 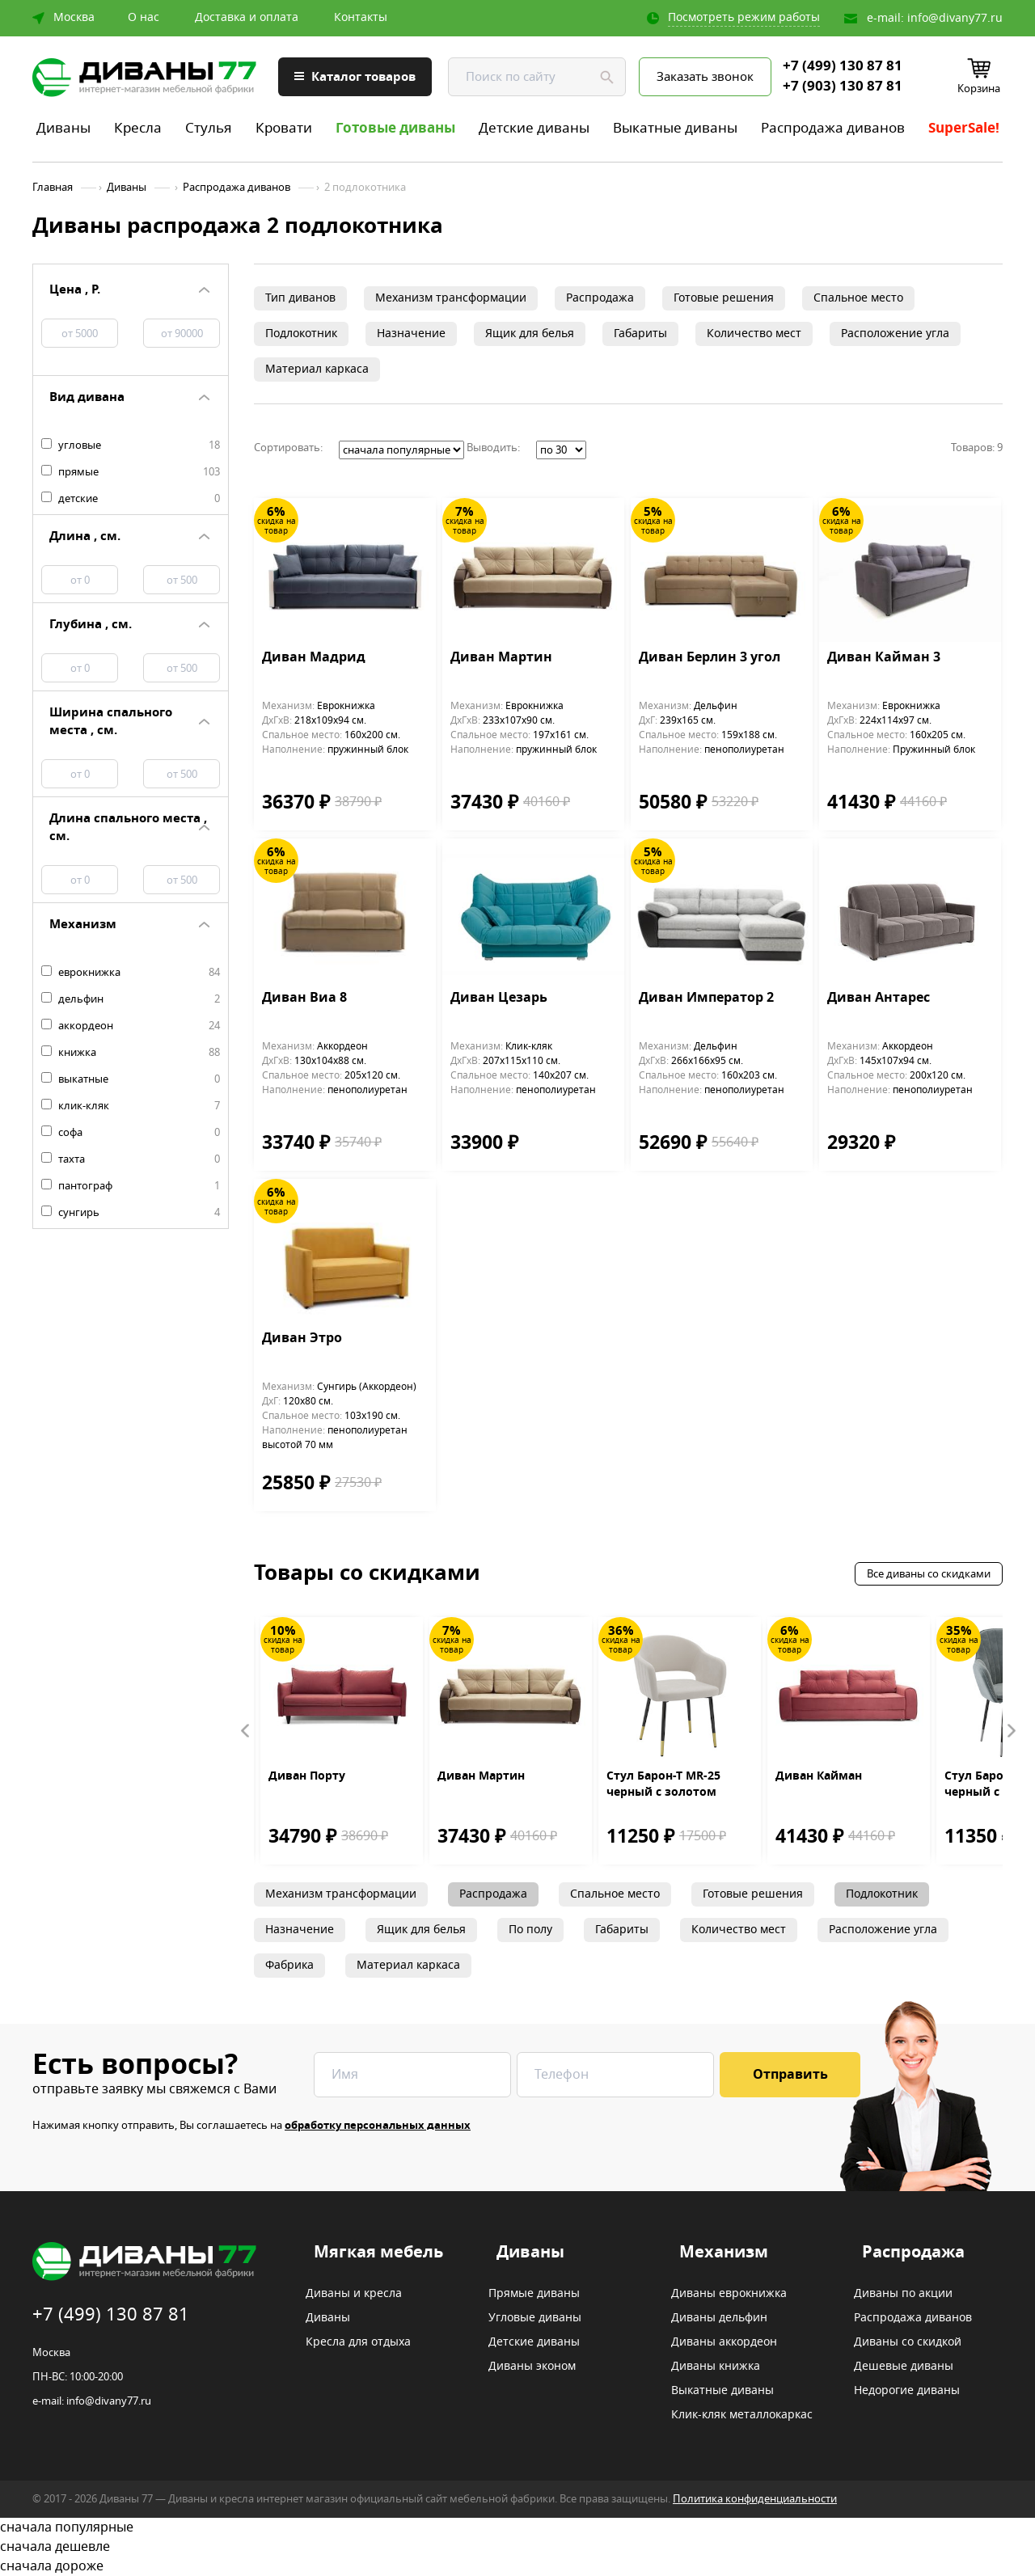 I want to click on сначала дешевле, so click(x=517, y=2547).